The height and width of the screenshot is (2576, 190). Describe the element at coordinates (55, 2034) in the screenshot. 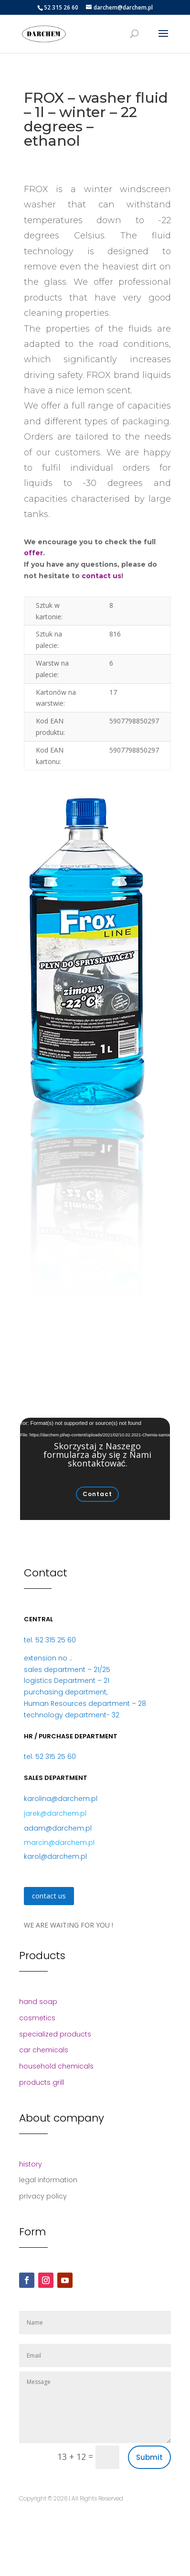

I see `specialized products` at that location.